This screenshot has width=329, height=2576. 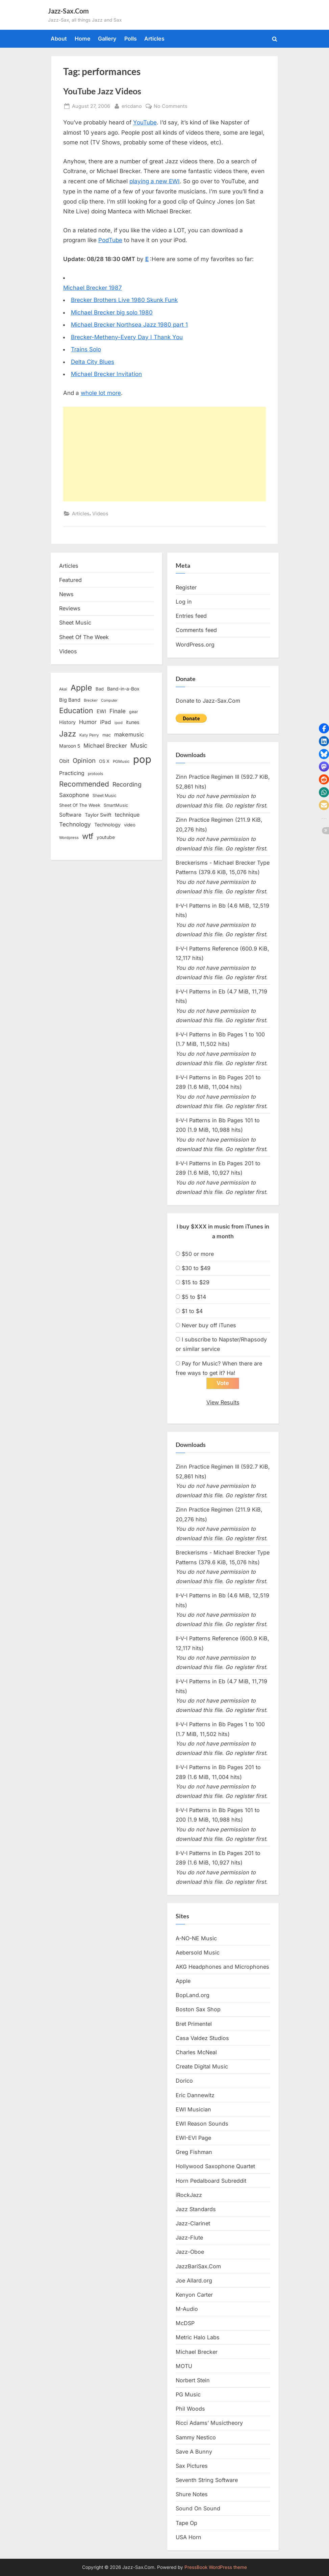 I want to click on View Results, so click(x=222, y=1402).